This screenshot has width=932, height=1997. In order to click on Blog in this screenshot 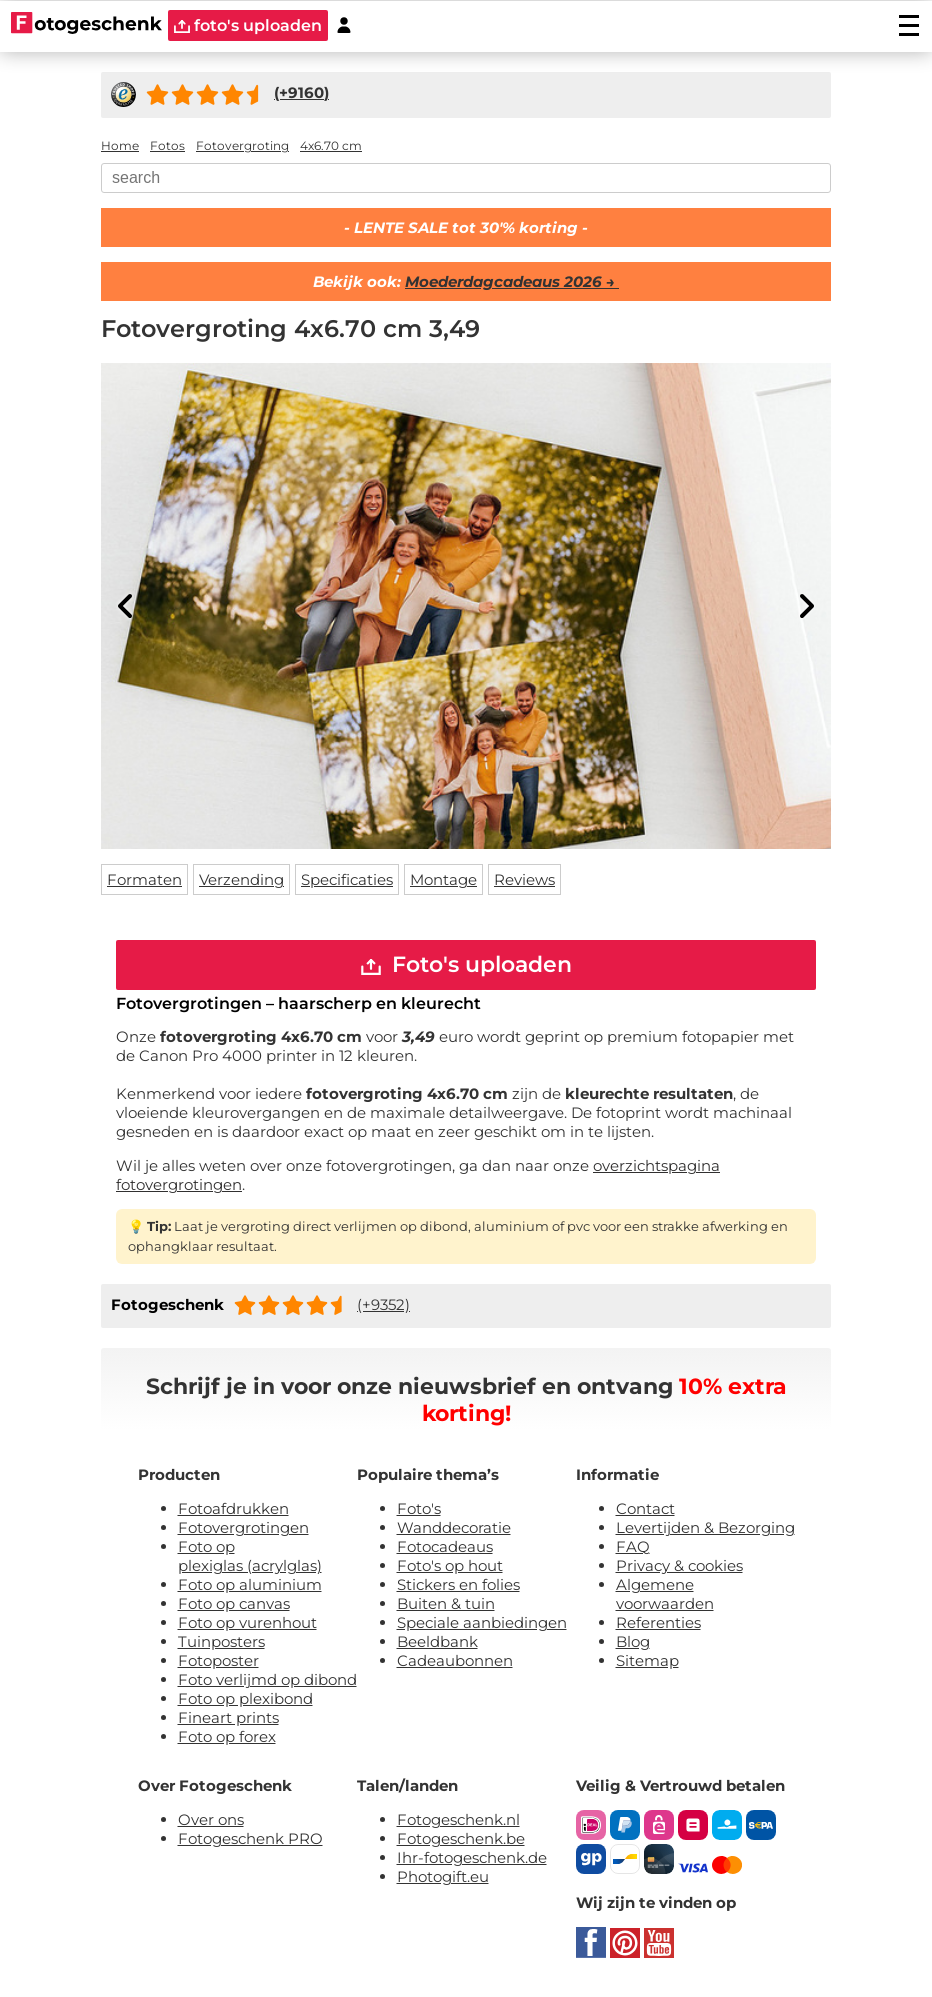, I will do `click(633, 1641)`.